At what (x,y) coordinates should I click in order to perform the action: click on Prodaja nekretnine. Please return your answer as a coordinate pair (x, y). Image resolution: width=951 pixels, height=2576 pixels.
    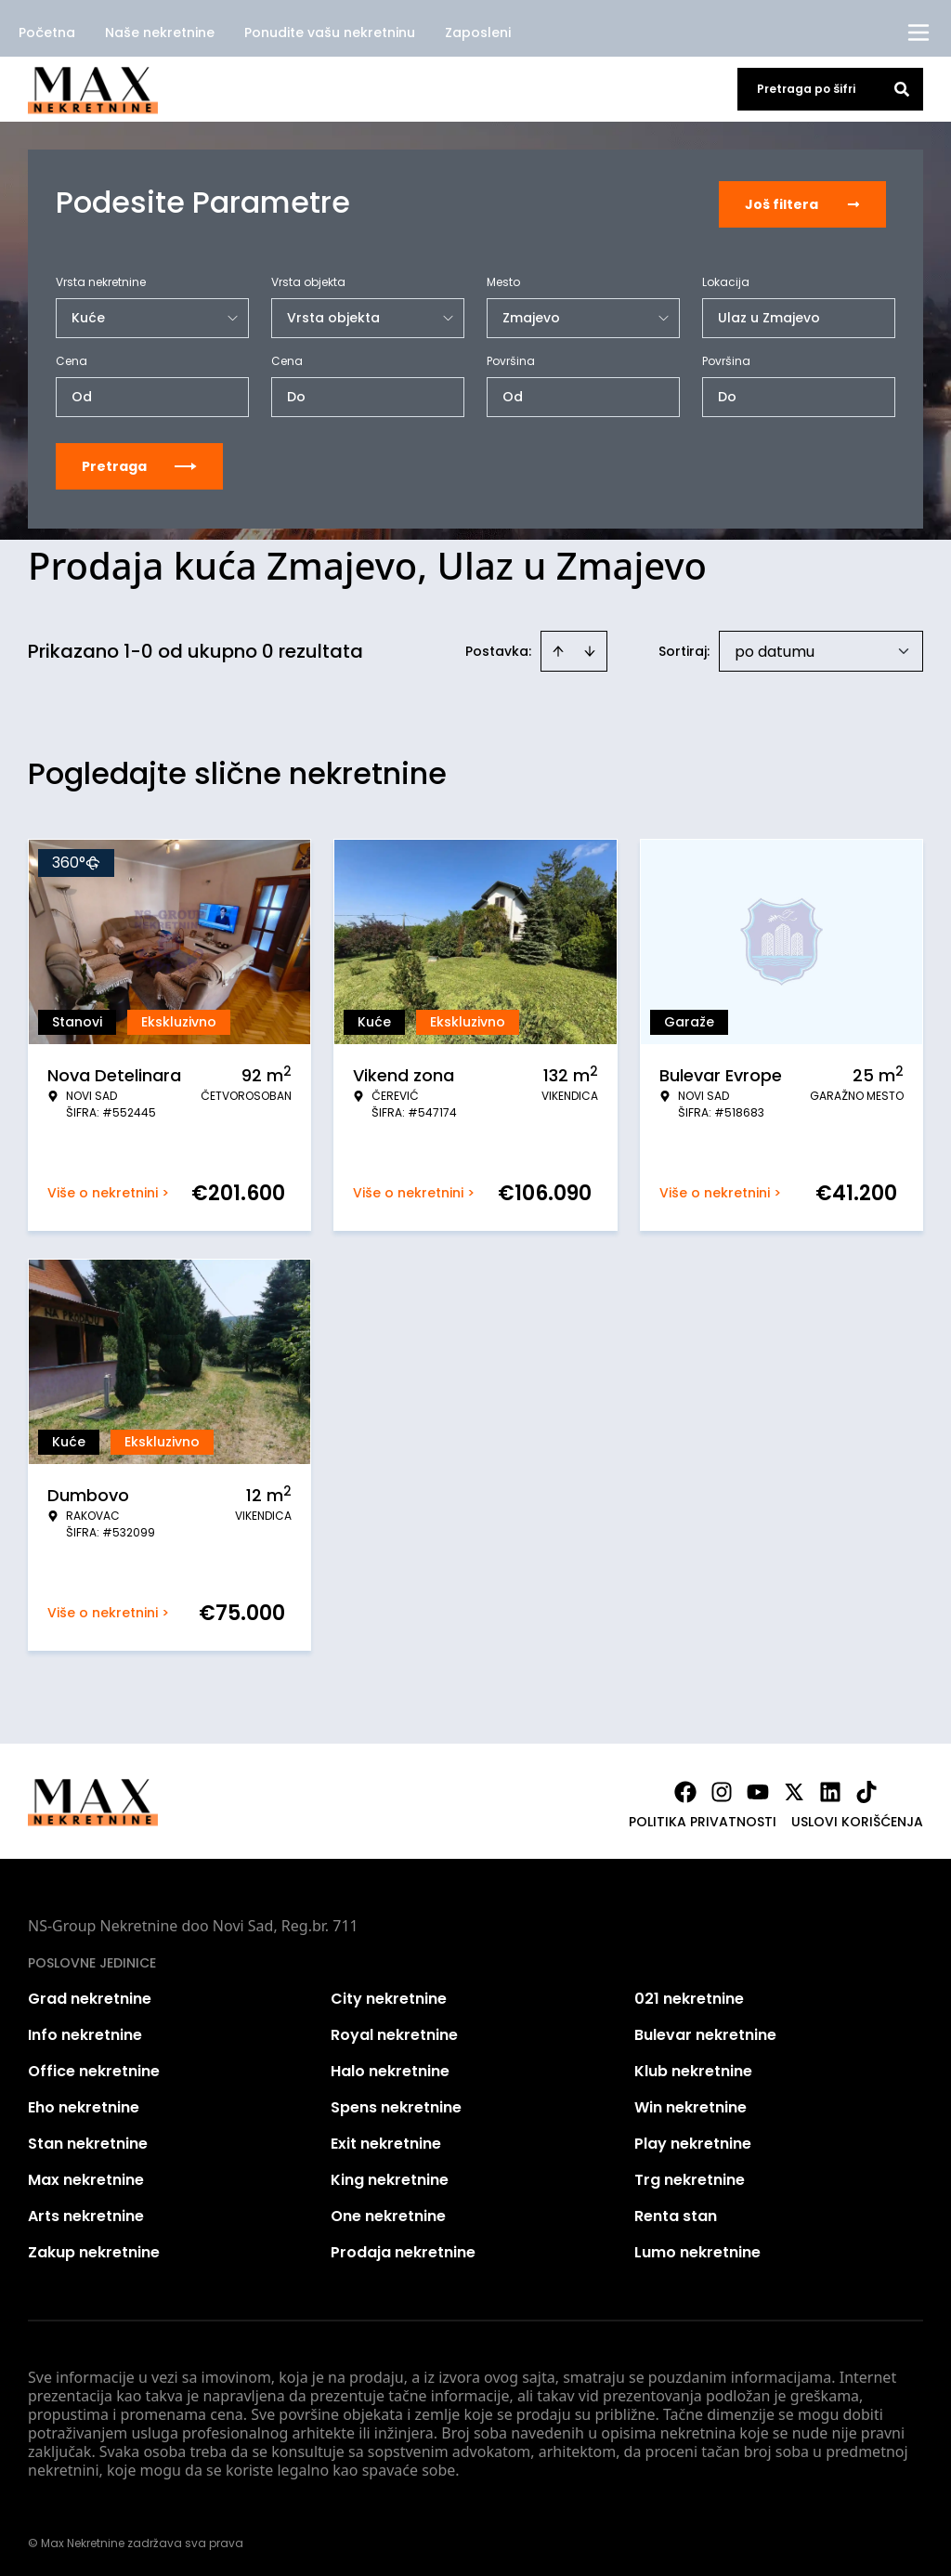
    Looking at the image, I should click on (403, 2248).